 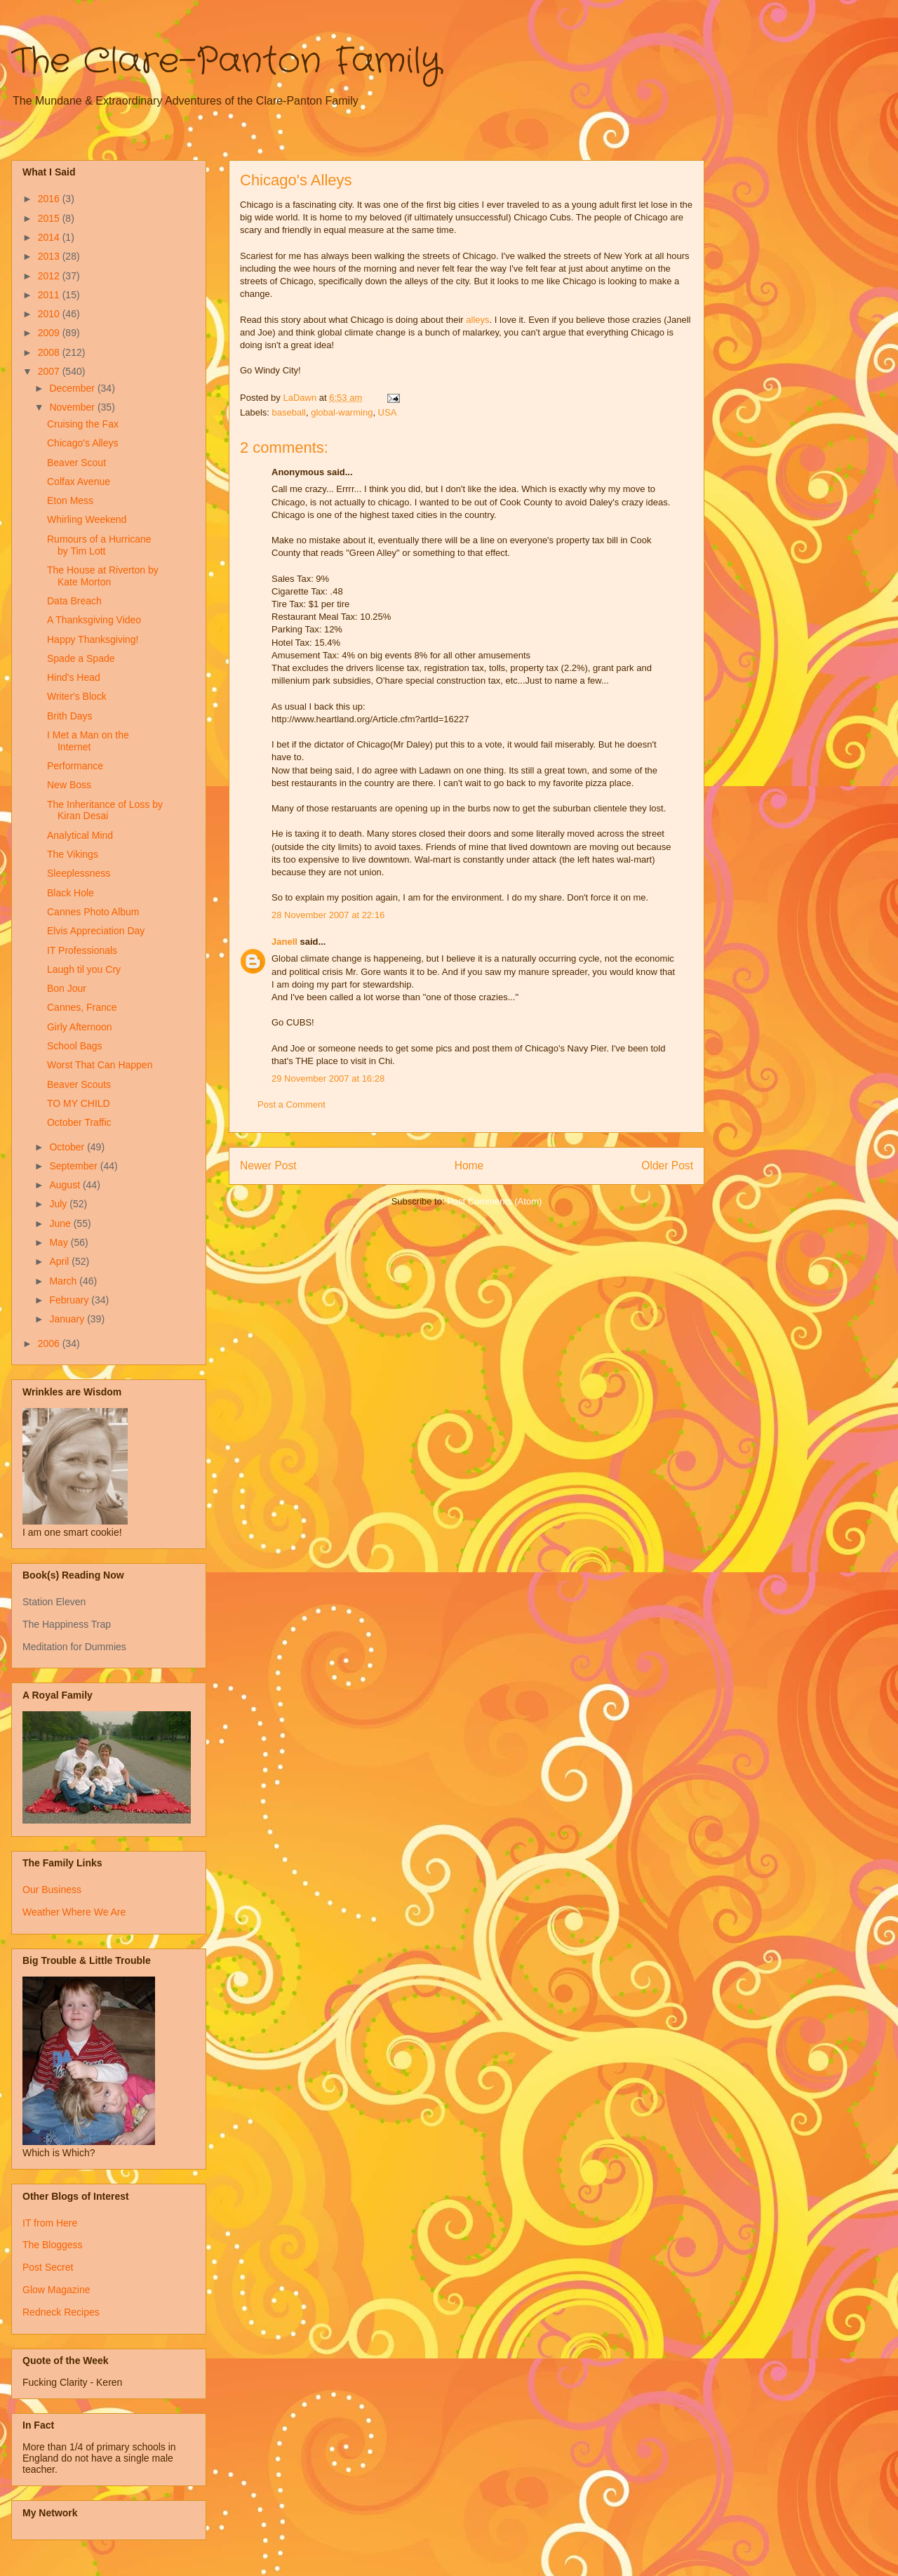 I want to click on New Boss, so click(x=69, y=784).